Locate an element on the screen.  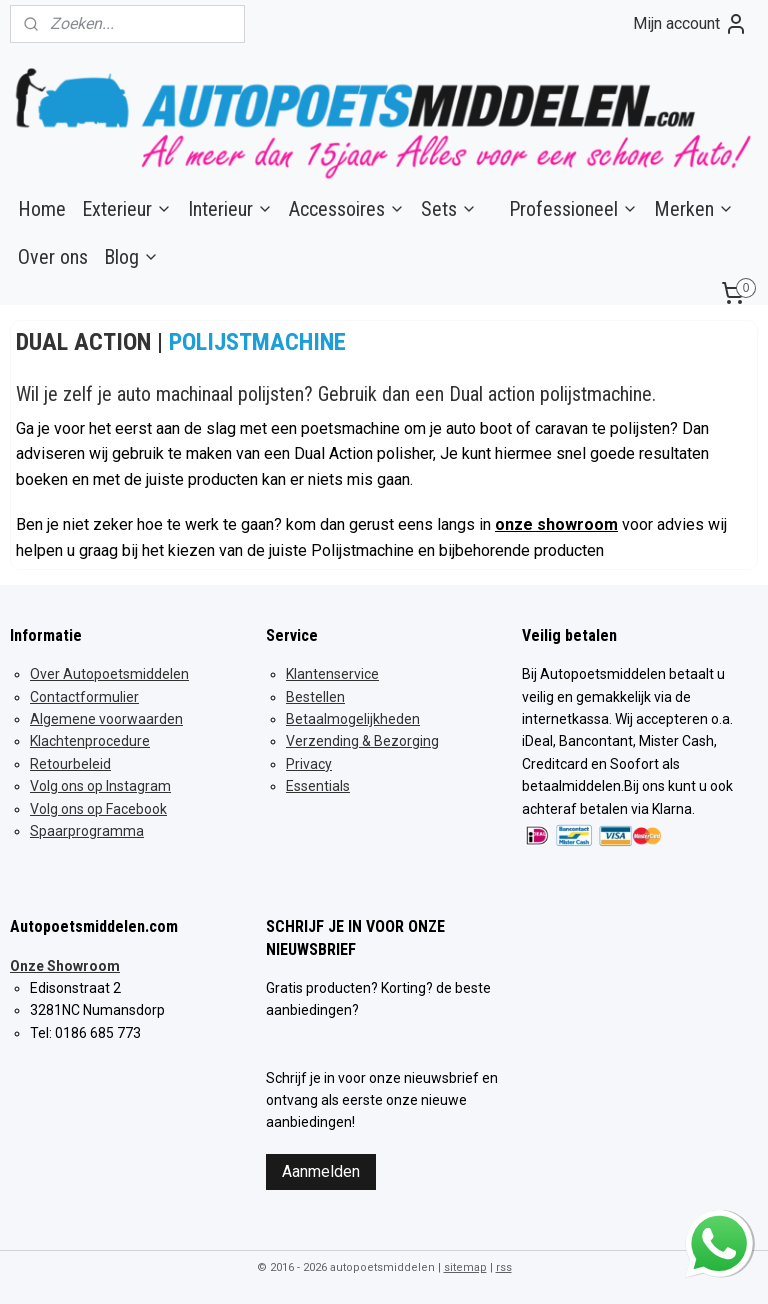
Aanmelden is located at coordinates (321, 1171).